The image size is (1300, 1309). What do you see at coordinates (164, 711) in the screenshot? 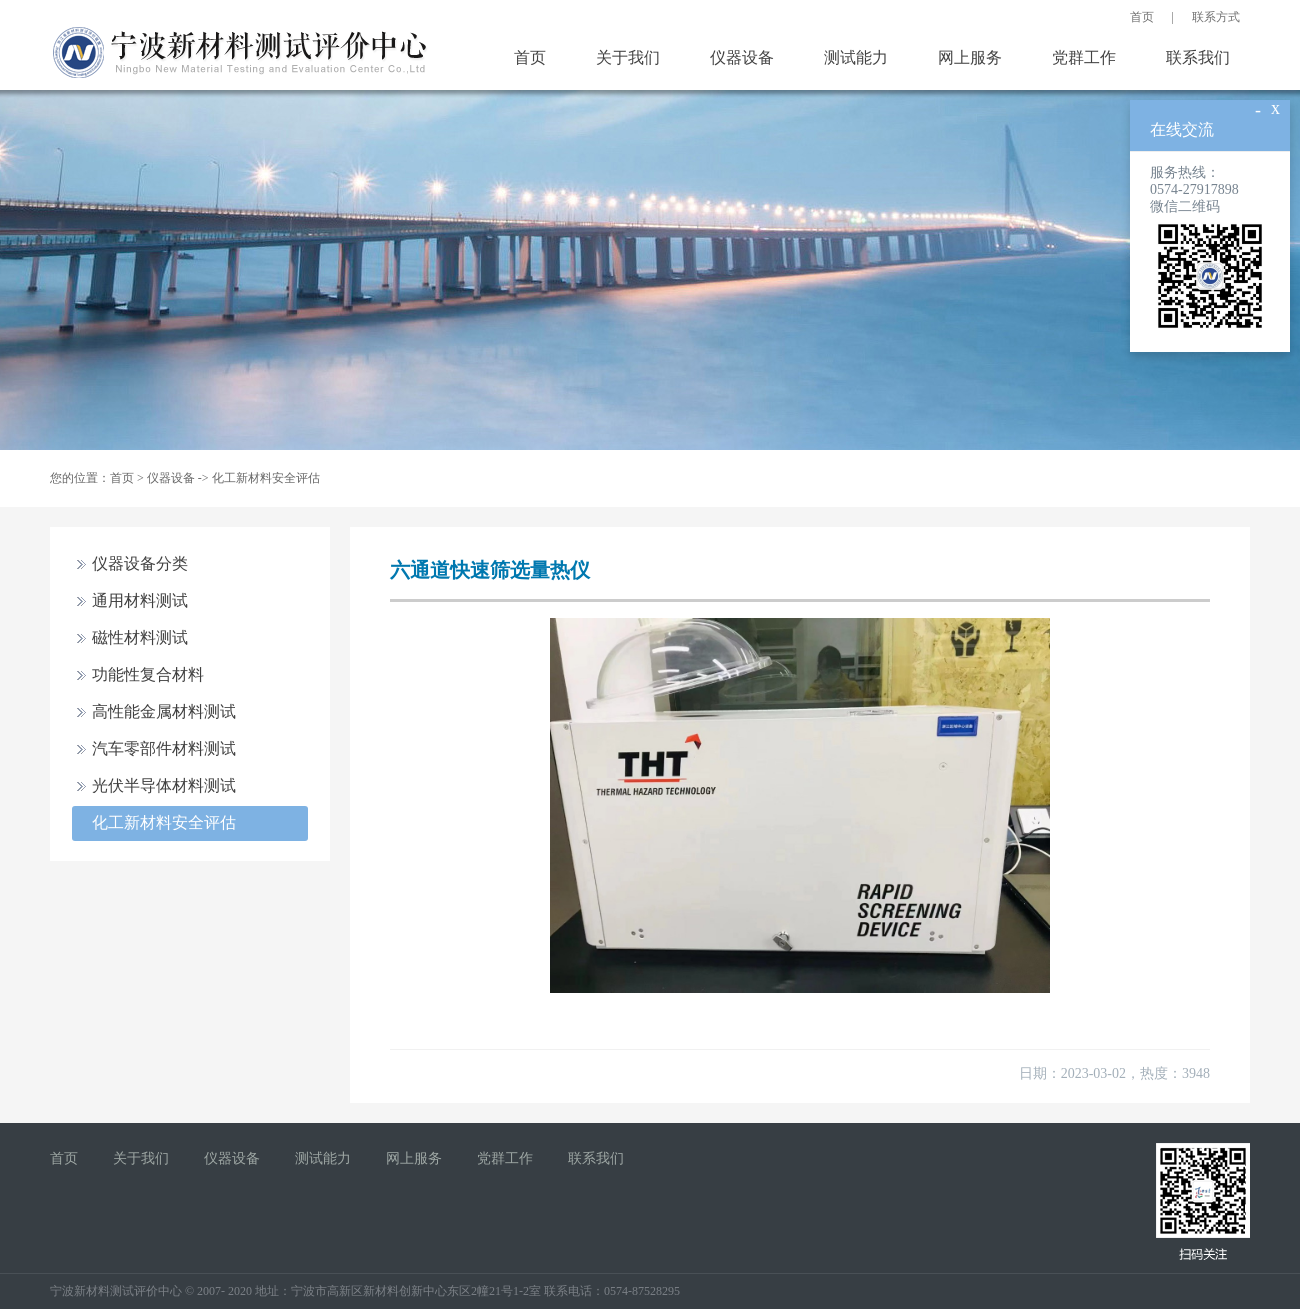
I see `高性能金属材料测试` at bounding box center [164, 711].